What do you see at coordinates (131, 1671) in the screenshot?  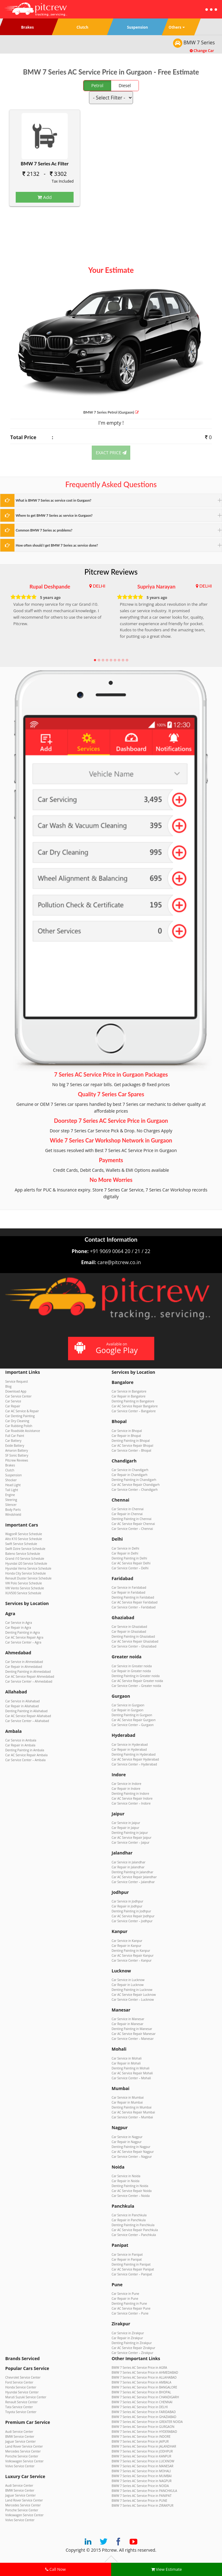 I see `Car Repair in Greater noida` at bounding box center [131, 1671].